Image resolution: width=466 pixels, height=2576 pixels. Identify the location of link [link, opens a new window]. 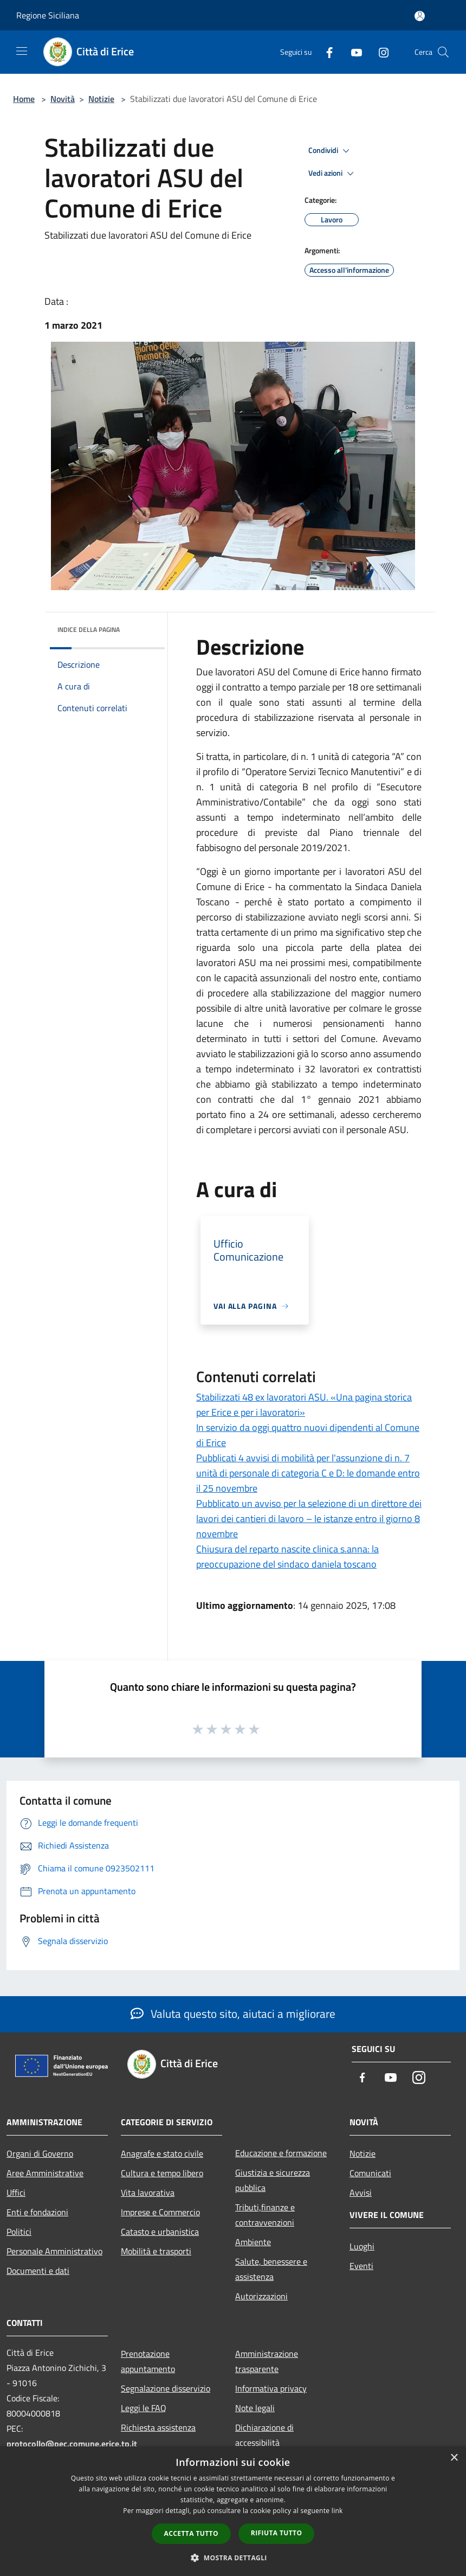
(337, 2510).